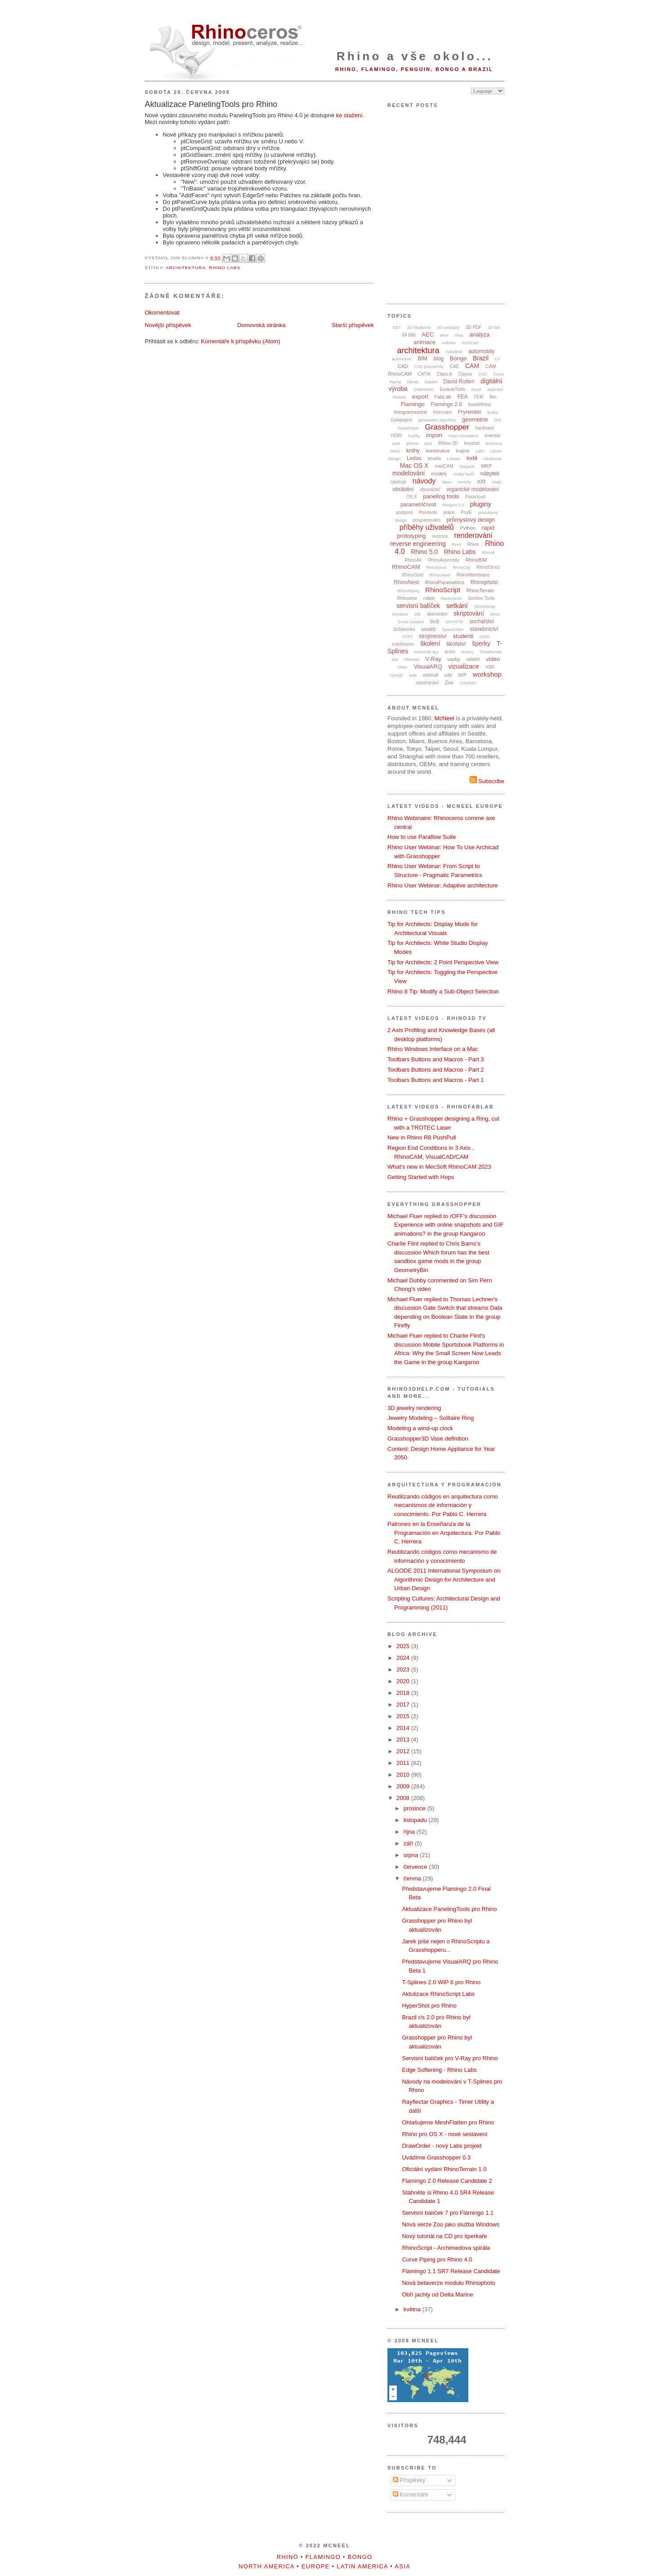 The width and height of the screenshot is (649, 2576). I want to click on obuvnictví, so click(430, 489).